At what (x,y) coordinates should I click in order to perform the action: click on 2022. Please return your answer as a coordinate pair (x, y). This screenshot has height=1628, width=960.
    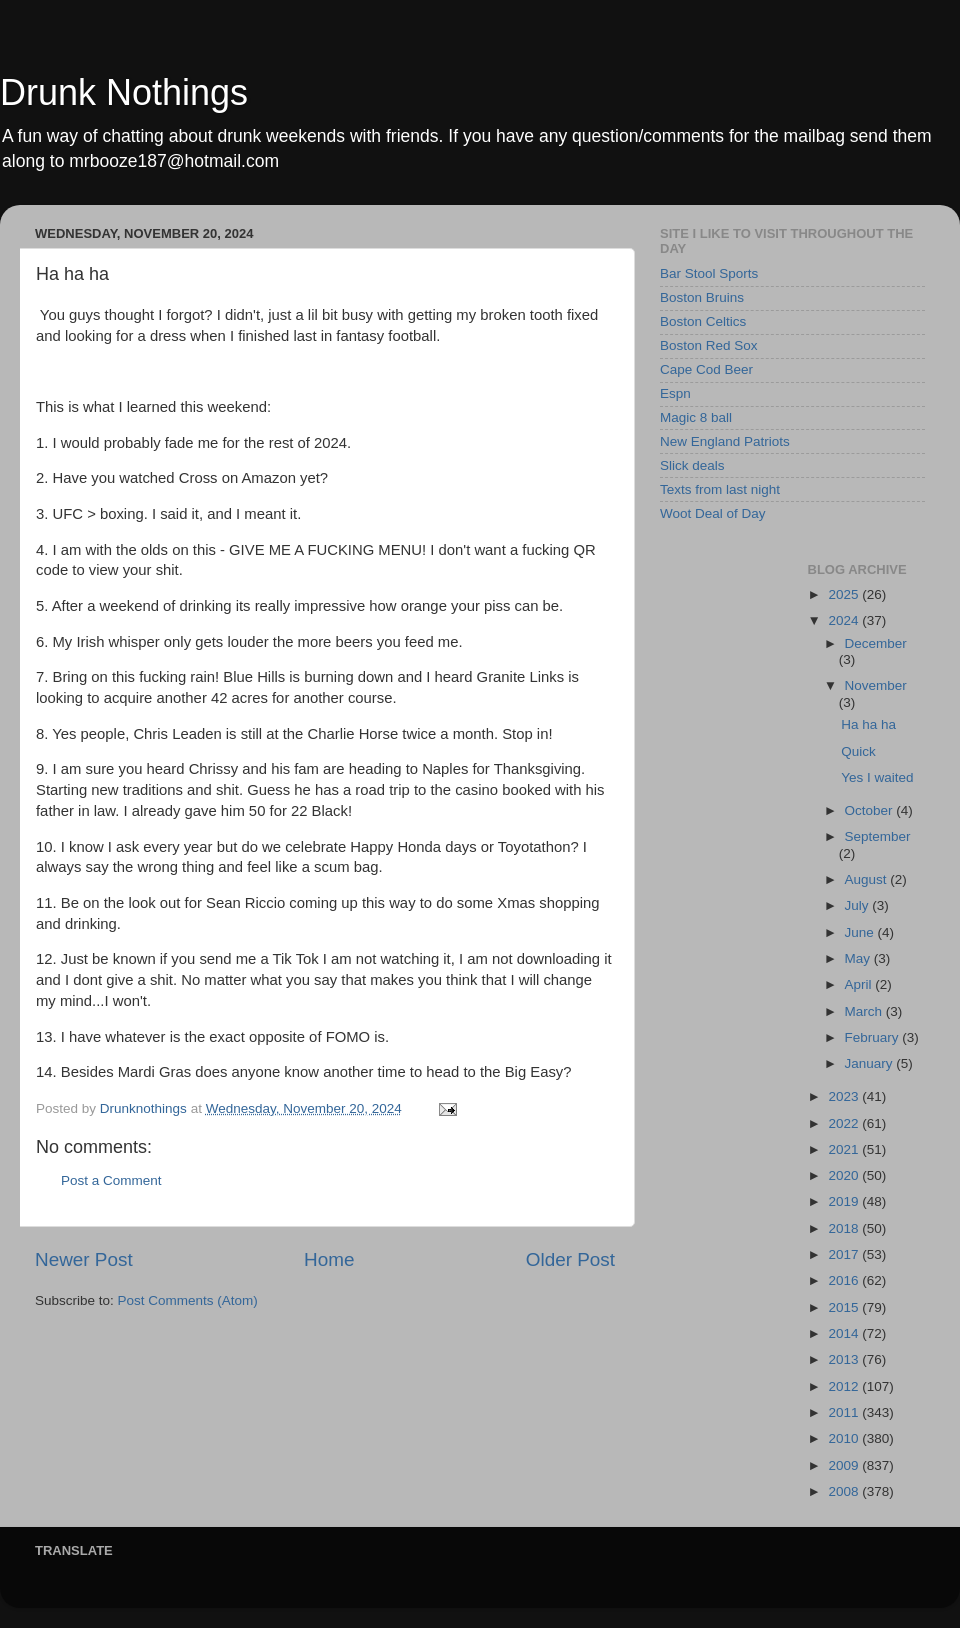
    Looking at the image, I should click on (845, 1123).